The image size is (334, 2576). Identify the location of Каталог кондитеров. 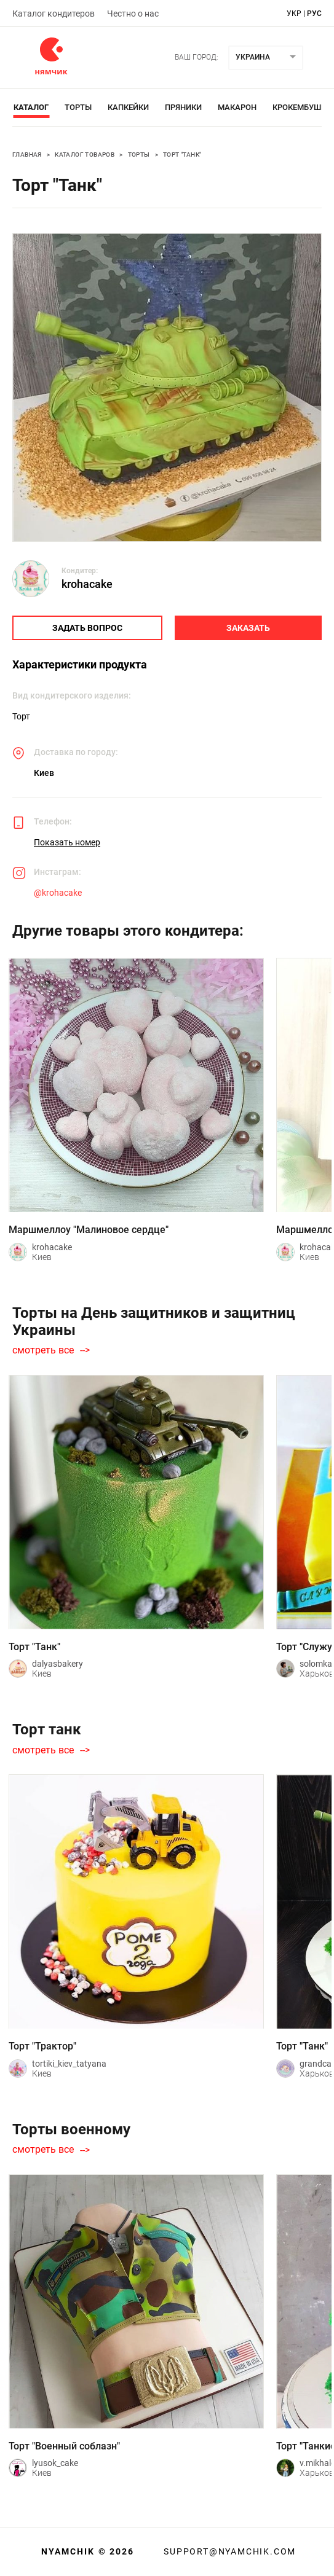
(53, 13).